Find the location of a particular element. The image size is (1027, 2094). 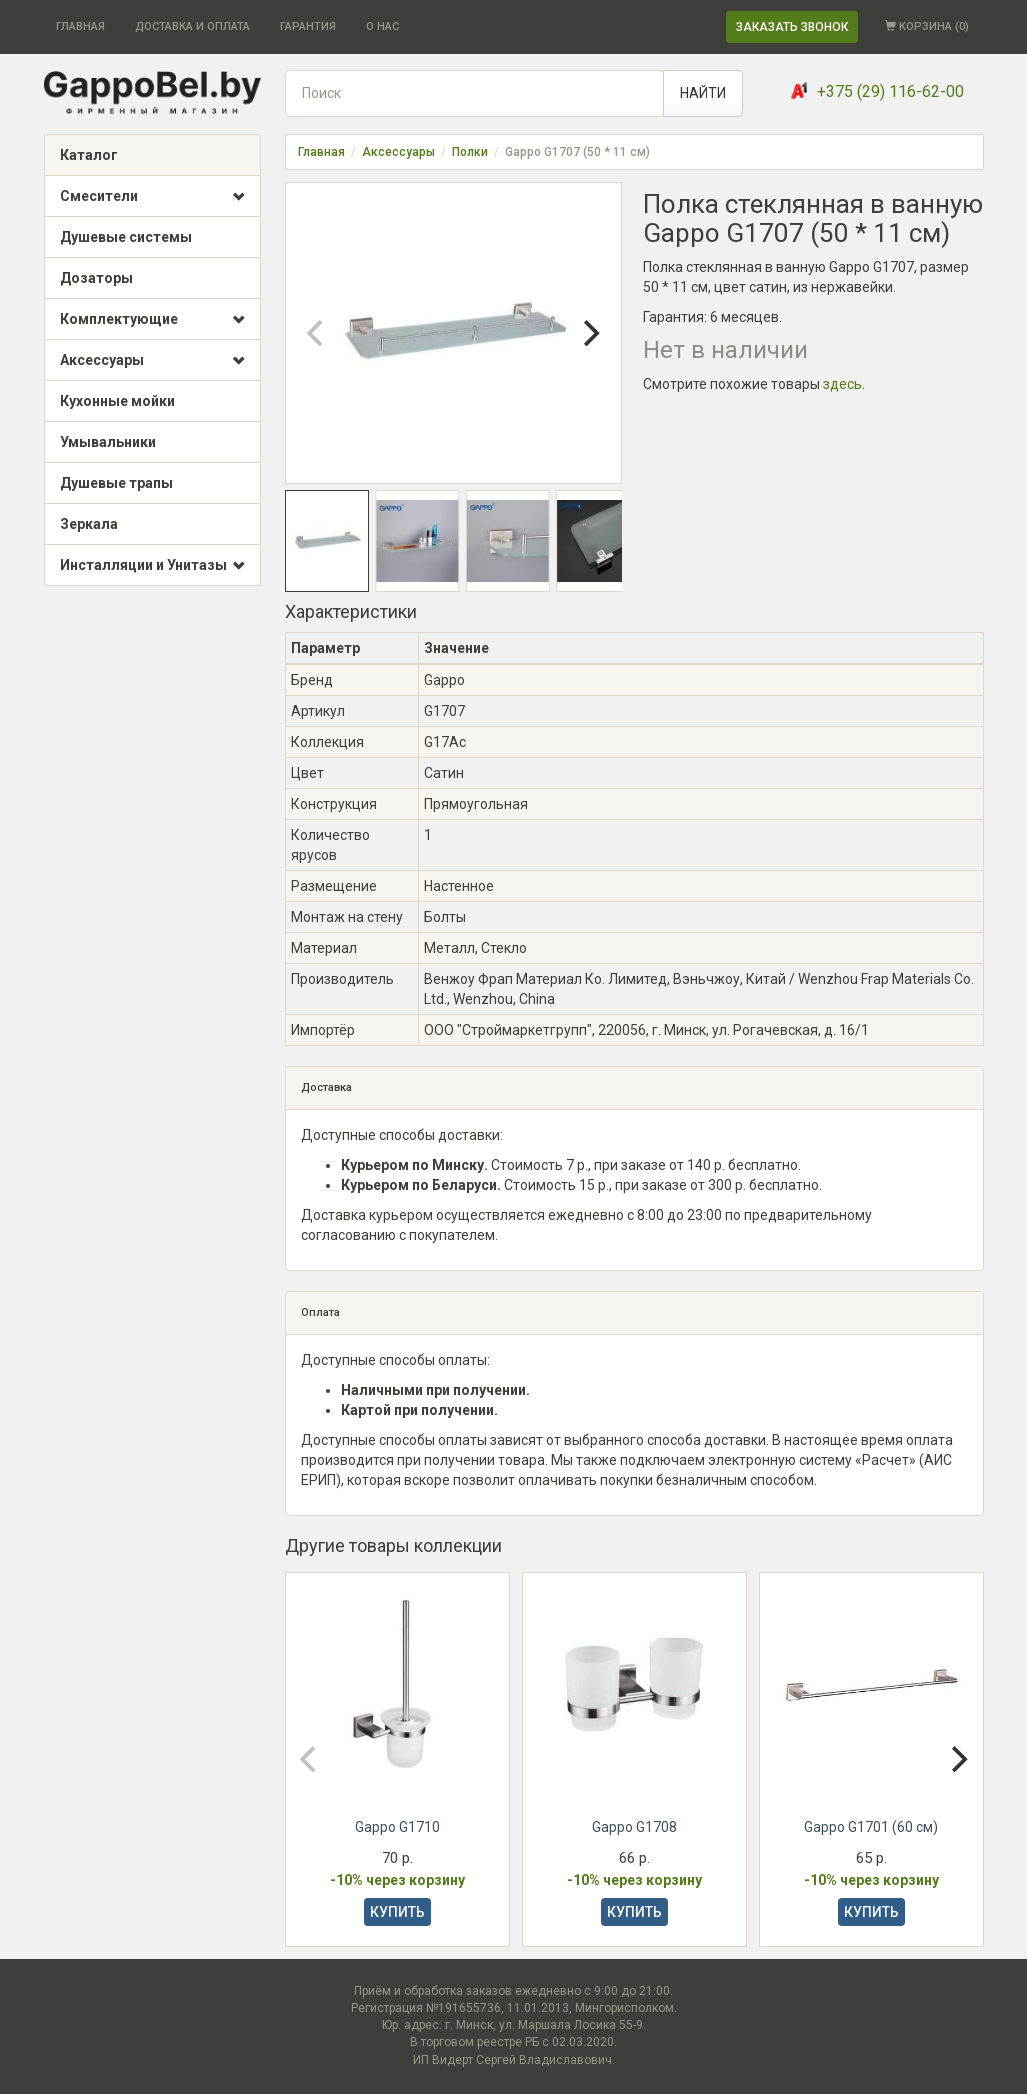

О НАС is located at coordinates (382, 26).